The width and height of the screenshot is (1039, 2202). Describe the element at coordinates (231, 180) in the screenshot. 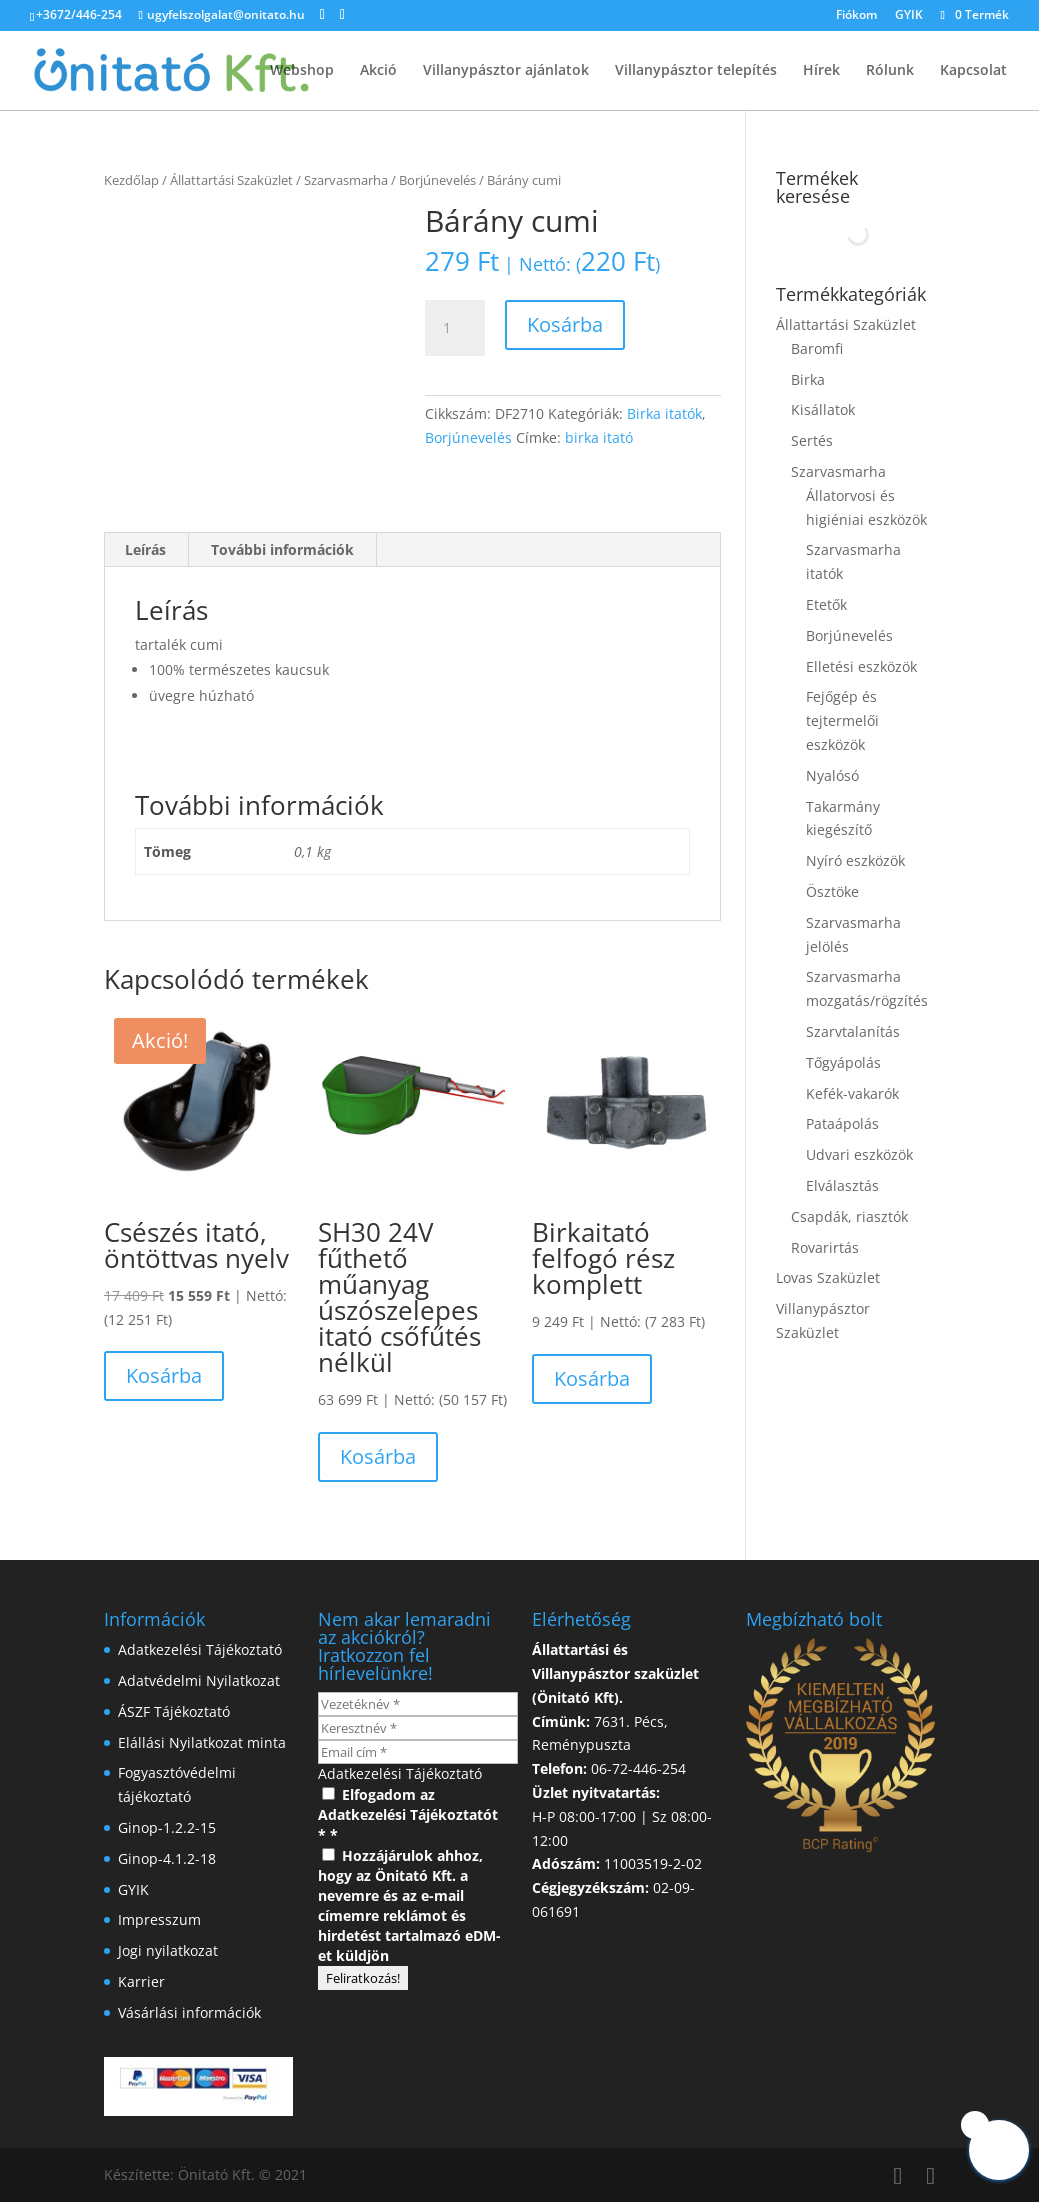

I see `Állattartási Szaküzlet` at that location.